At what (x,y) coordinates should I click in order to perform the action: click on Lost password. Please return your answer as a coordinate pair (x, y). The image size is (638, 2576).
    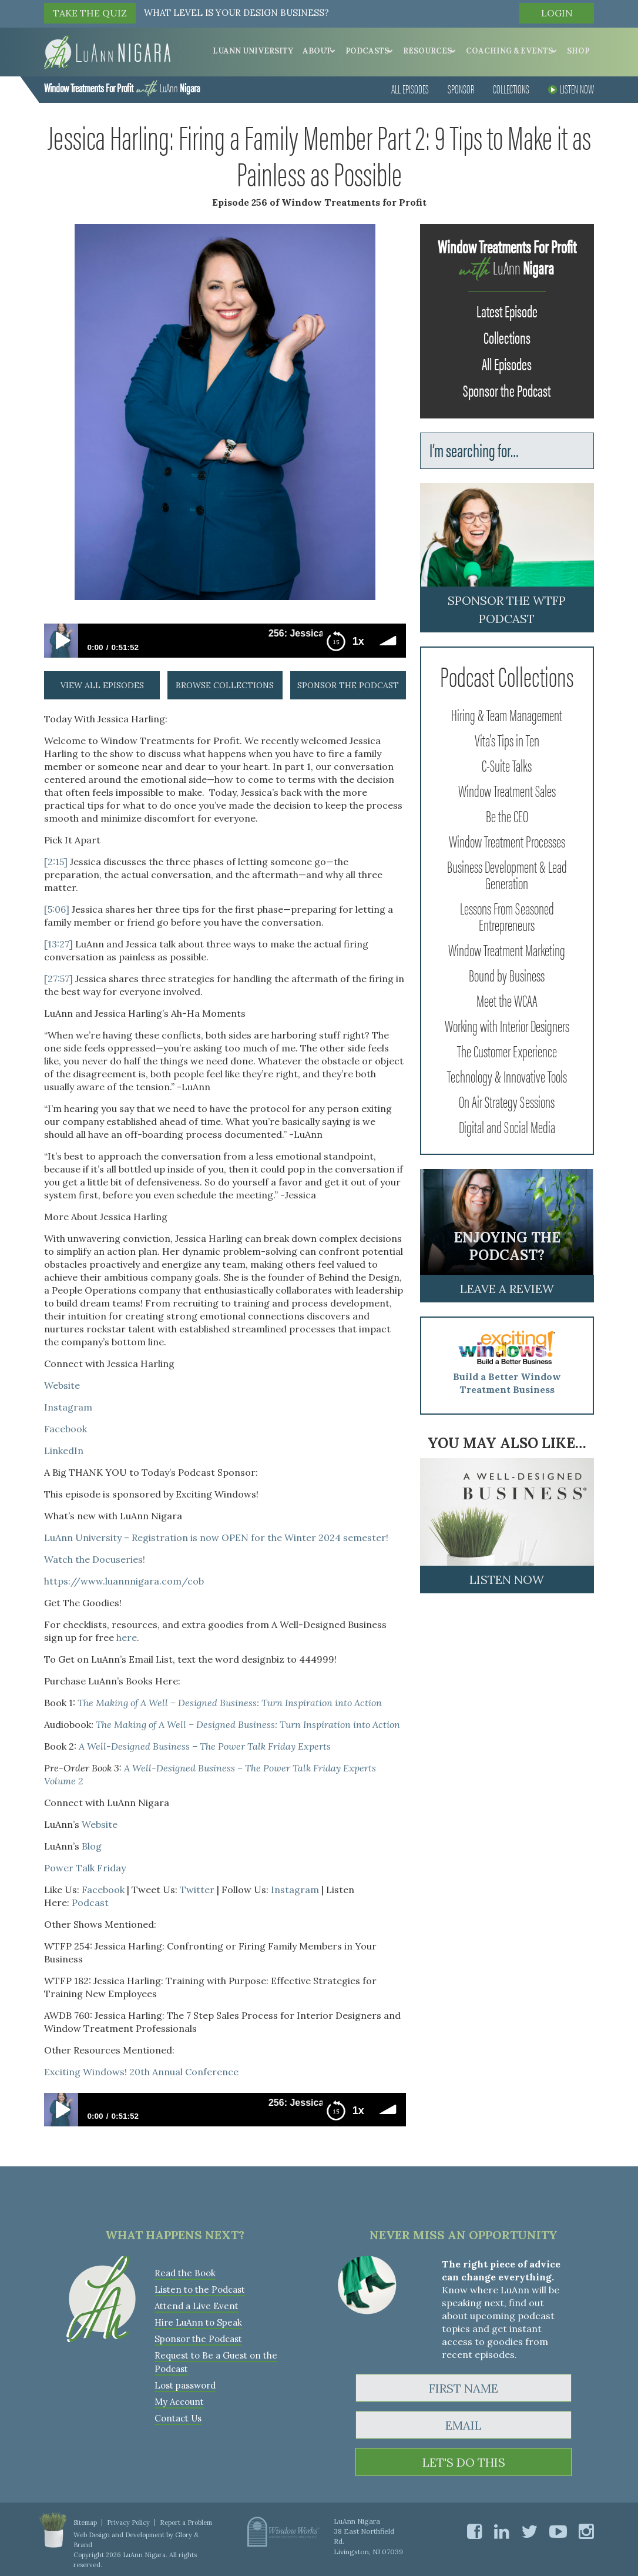
    Looking at the image, I should click on (185, 2385).